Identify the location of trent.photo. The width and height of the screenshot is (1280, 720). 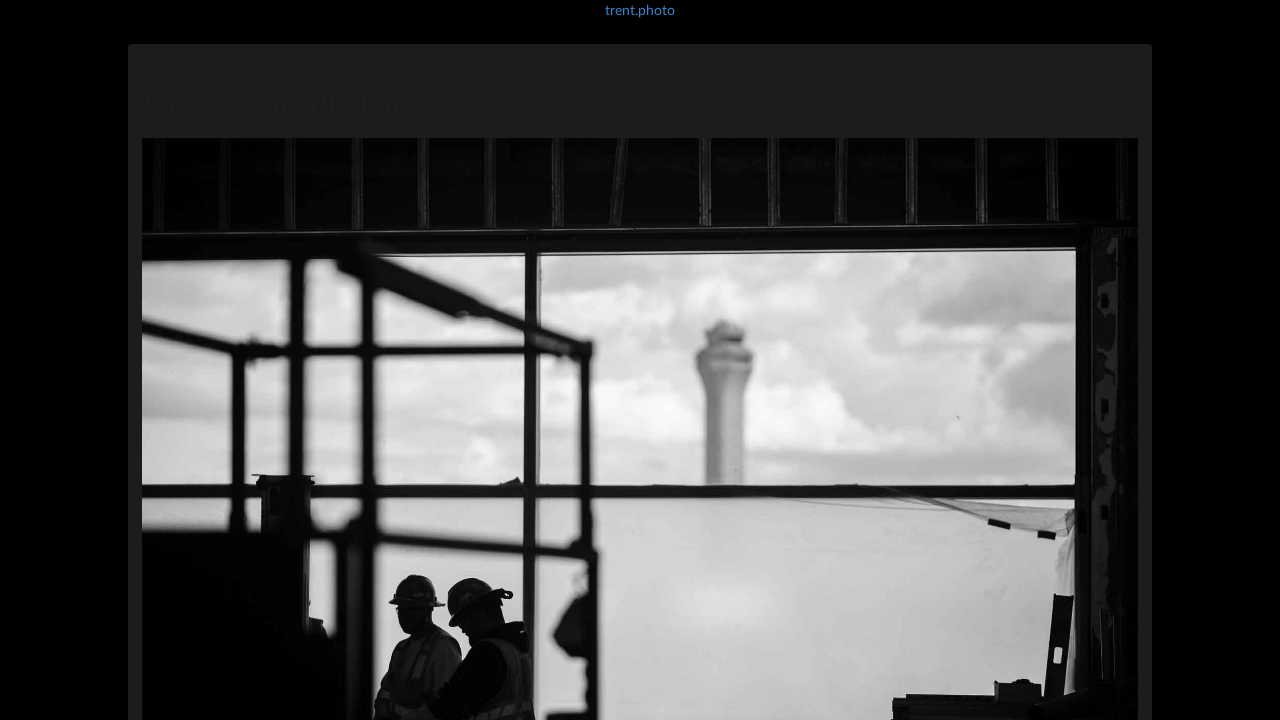
(640, 9).